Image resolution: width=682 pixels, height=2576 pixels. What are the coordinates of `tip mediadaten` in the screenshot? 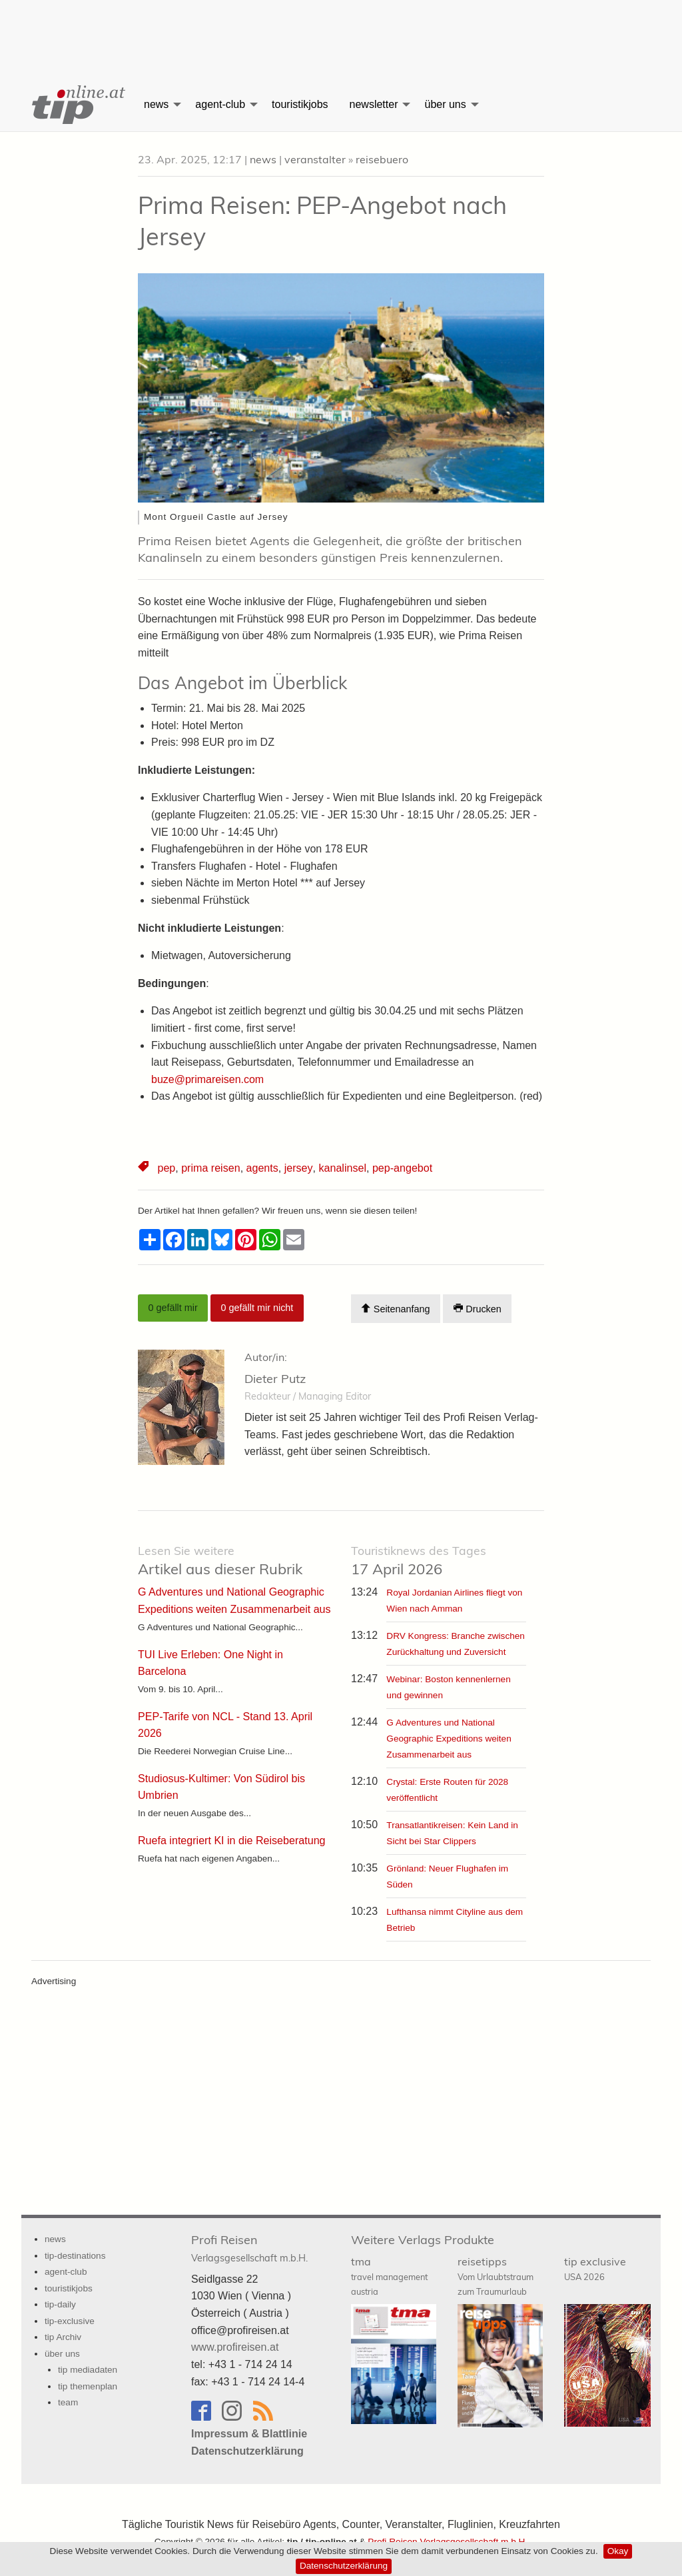 It's located at (87, 2370).